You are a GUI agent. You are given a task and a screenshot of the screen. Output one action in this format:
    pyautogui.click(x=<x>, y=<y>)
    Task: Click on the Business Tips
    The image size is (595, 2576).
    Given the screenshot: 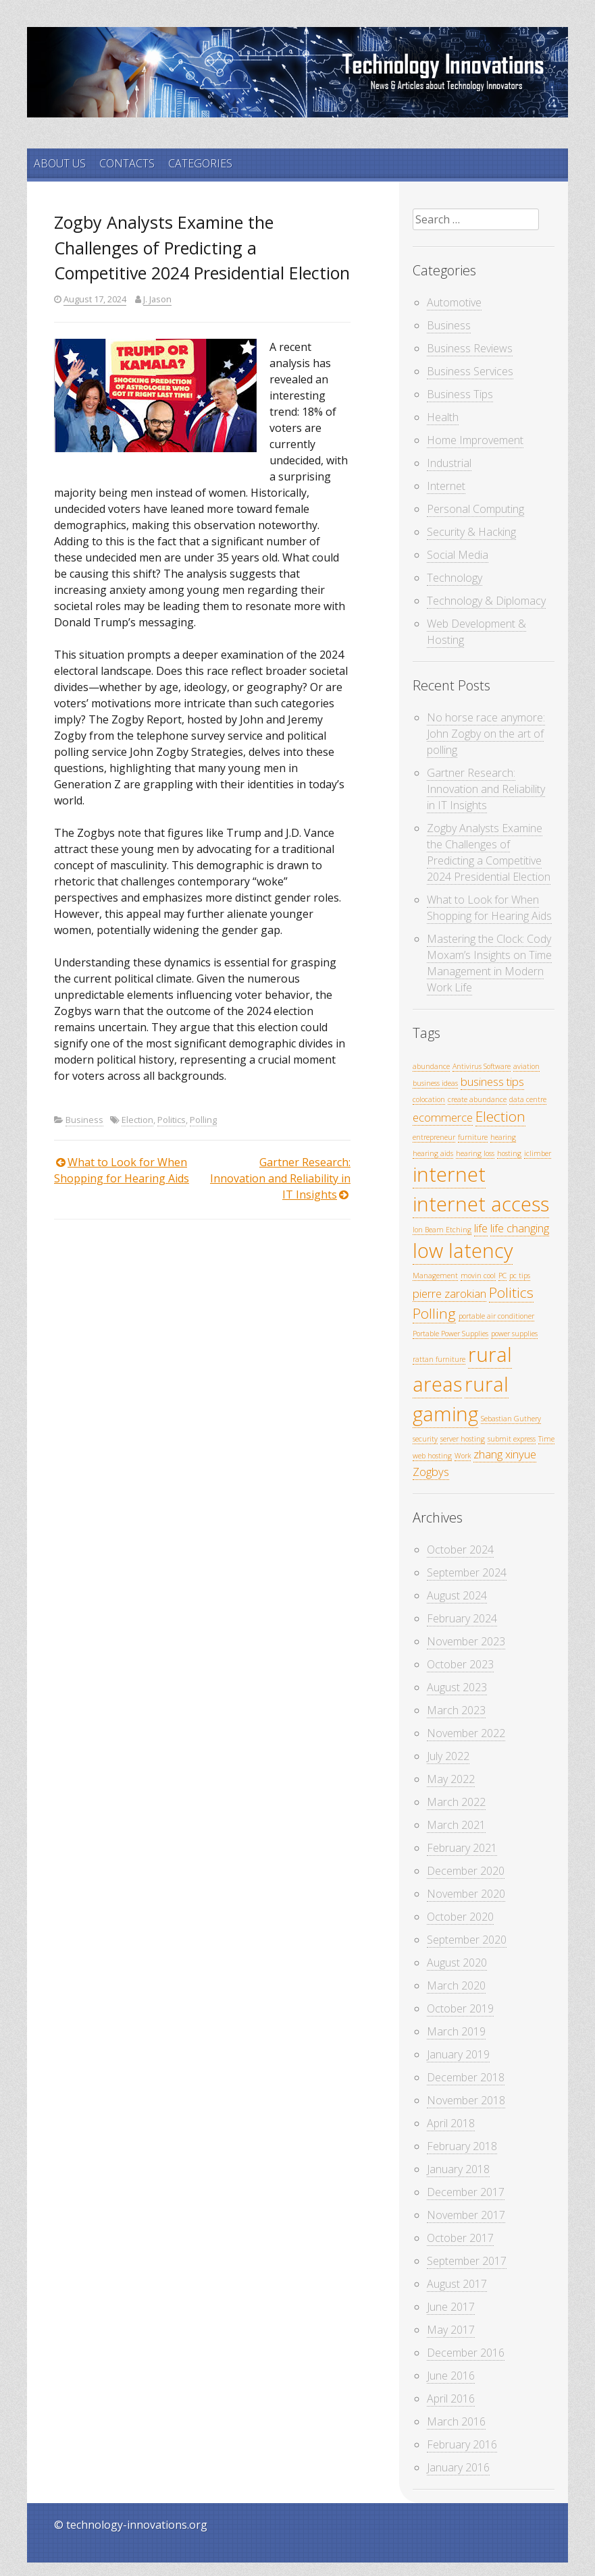 What is the action you would take?
    pyautogui.click(x=460, y=394)
    